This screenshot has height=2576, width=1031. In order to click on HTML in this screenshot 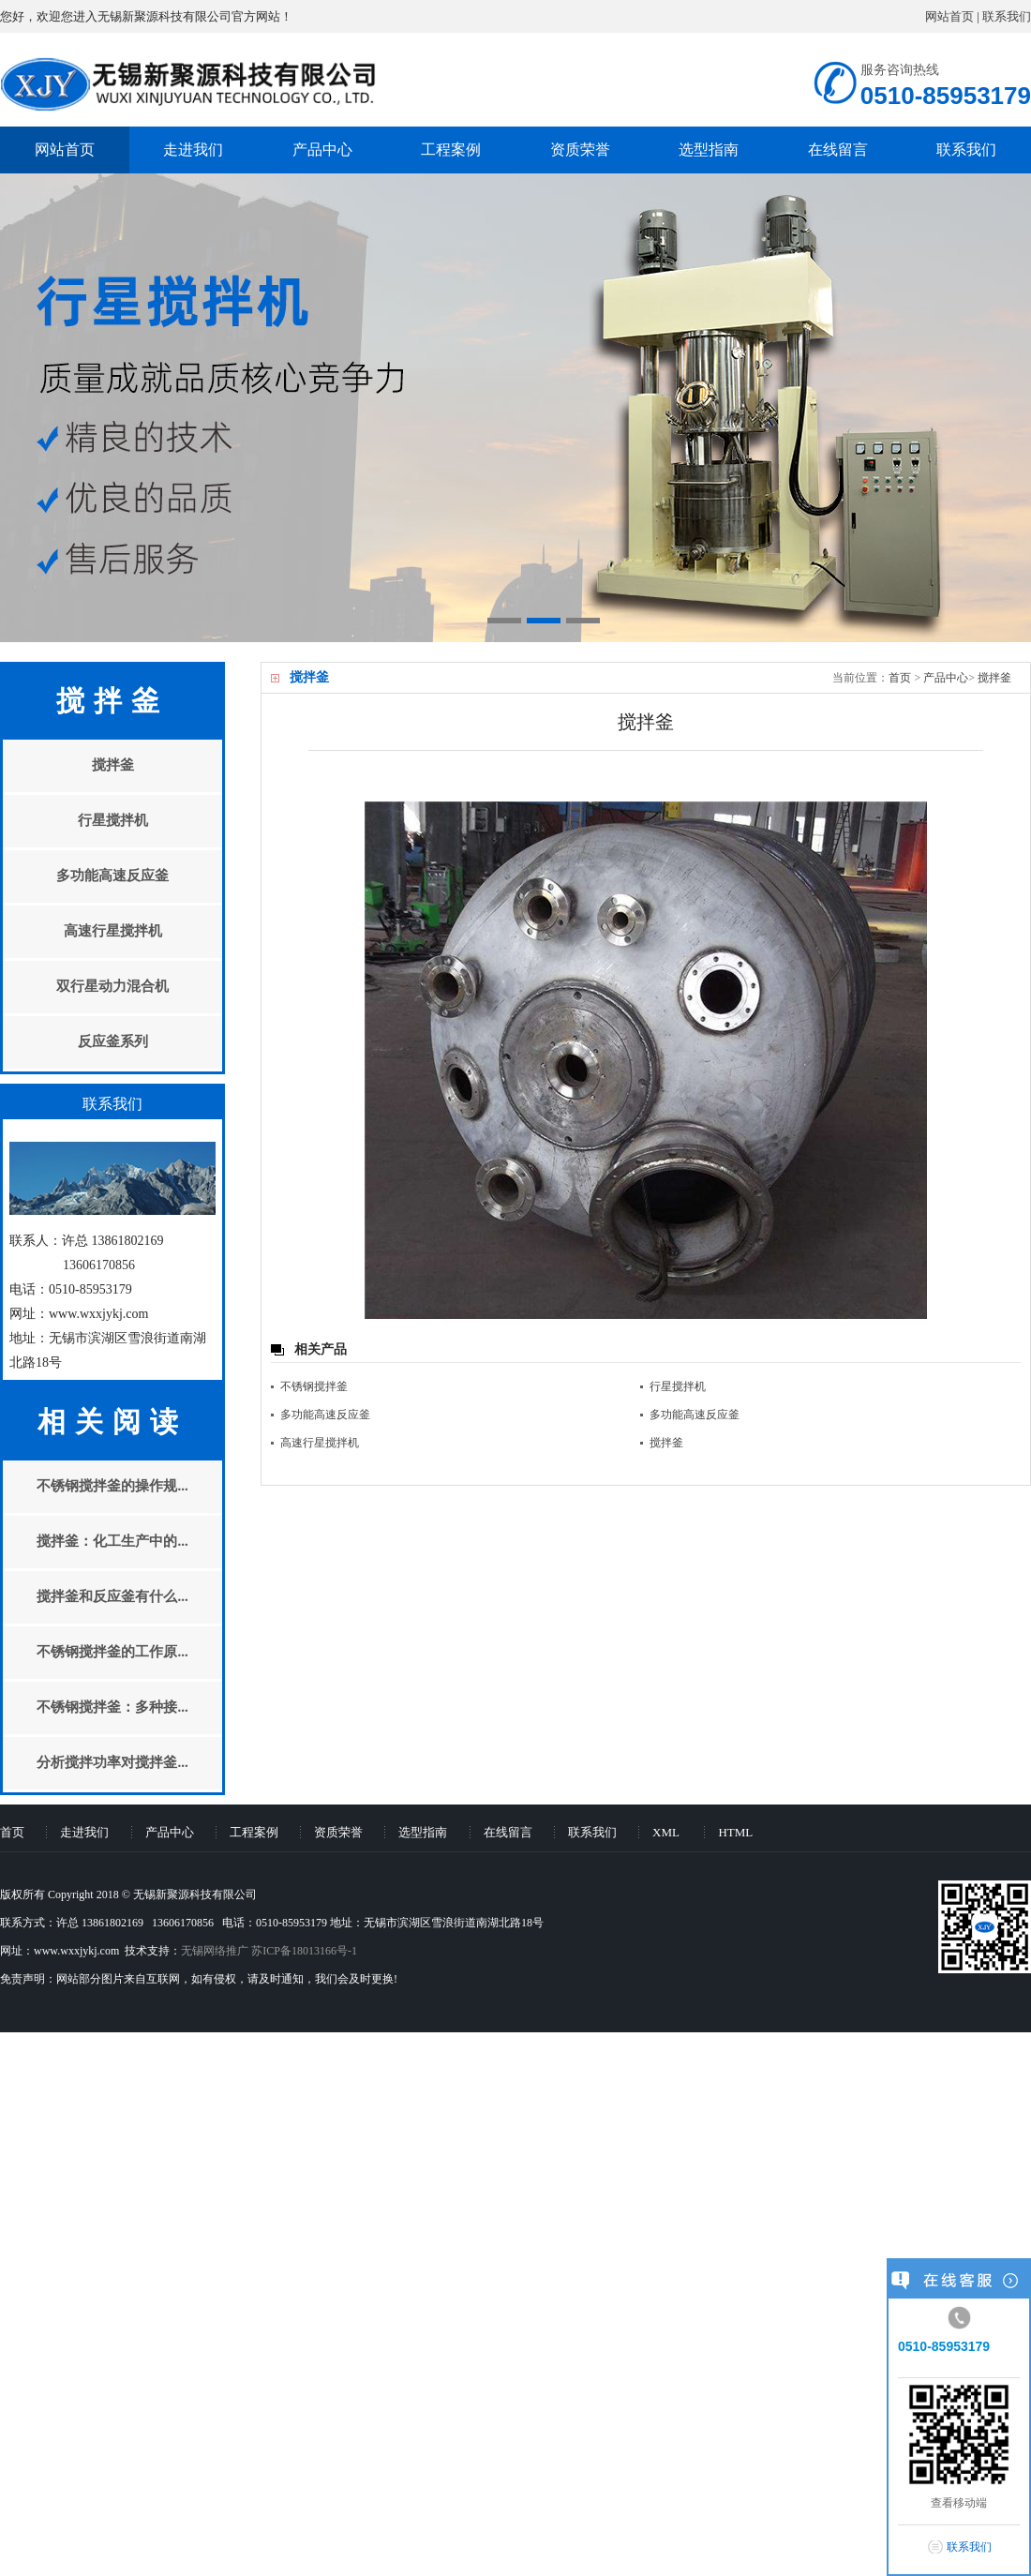, I will do `click(735, 1832)`.